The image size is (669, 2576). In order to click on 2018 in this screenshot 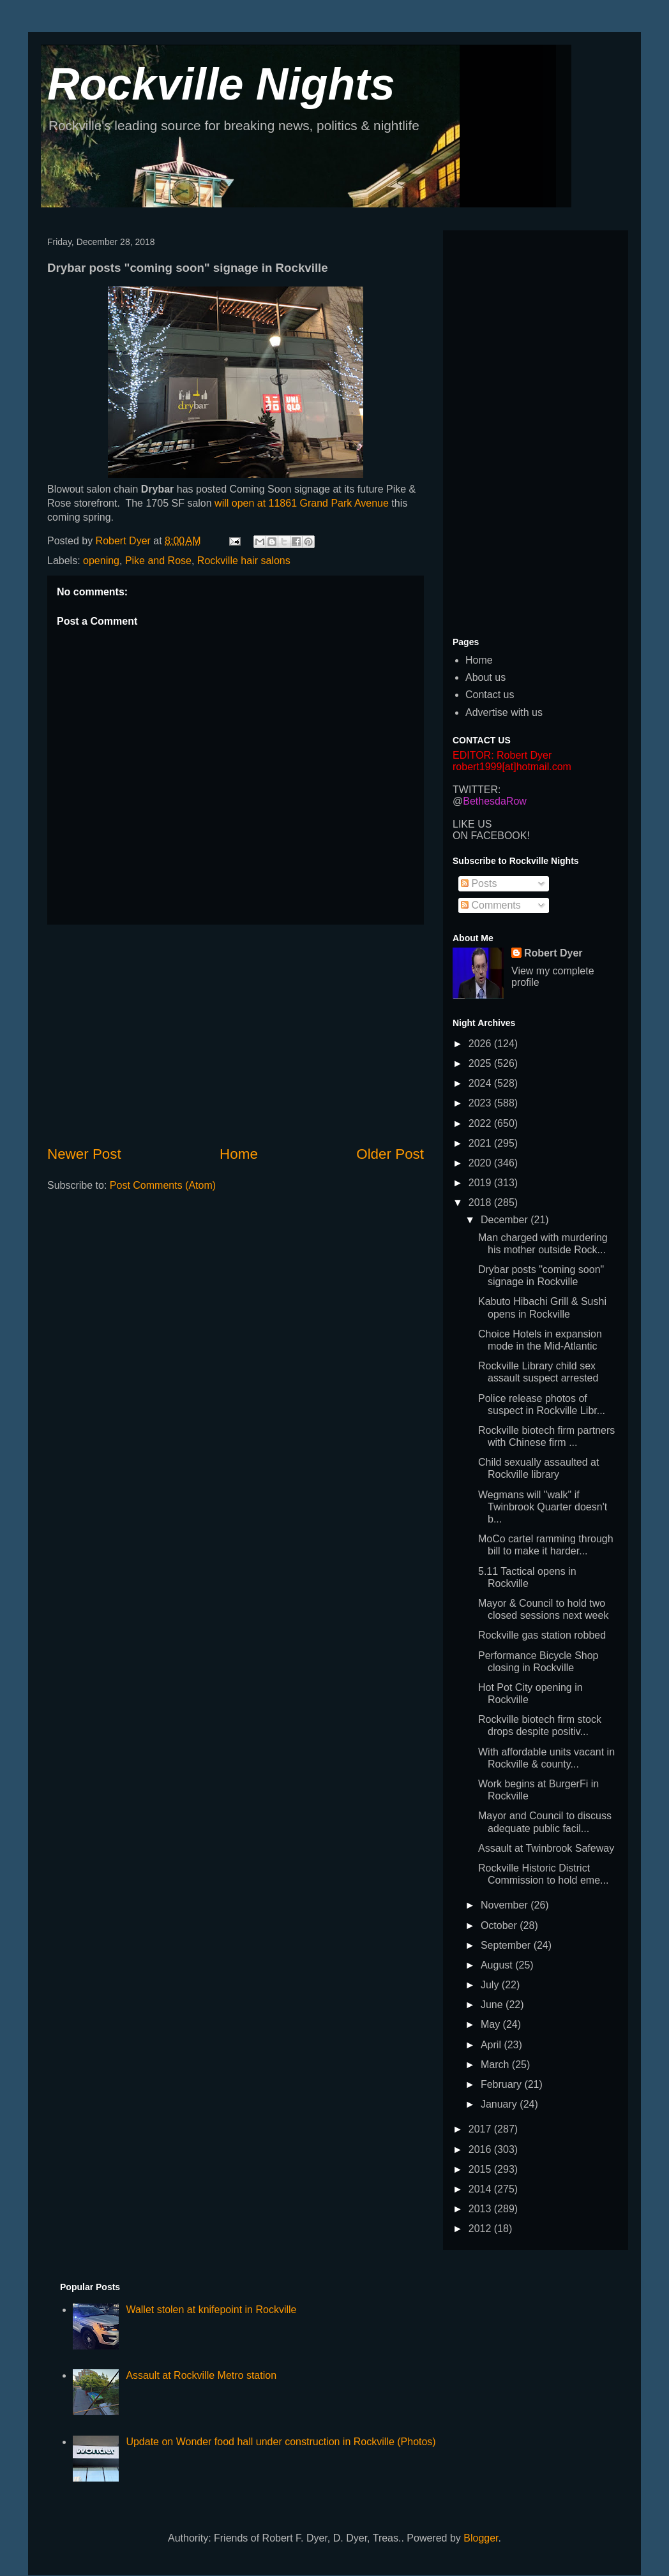, I will do `click(481, 1202)`.